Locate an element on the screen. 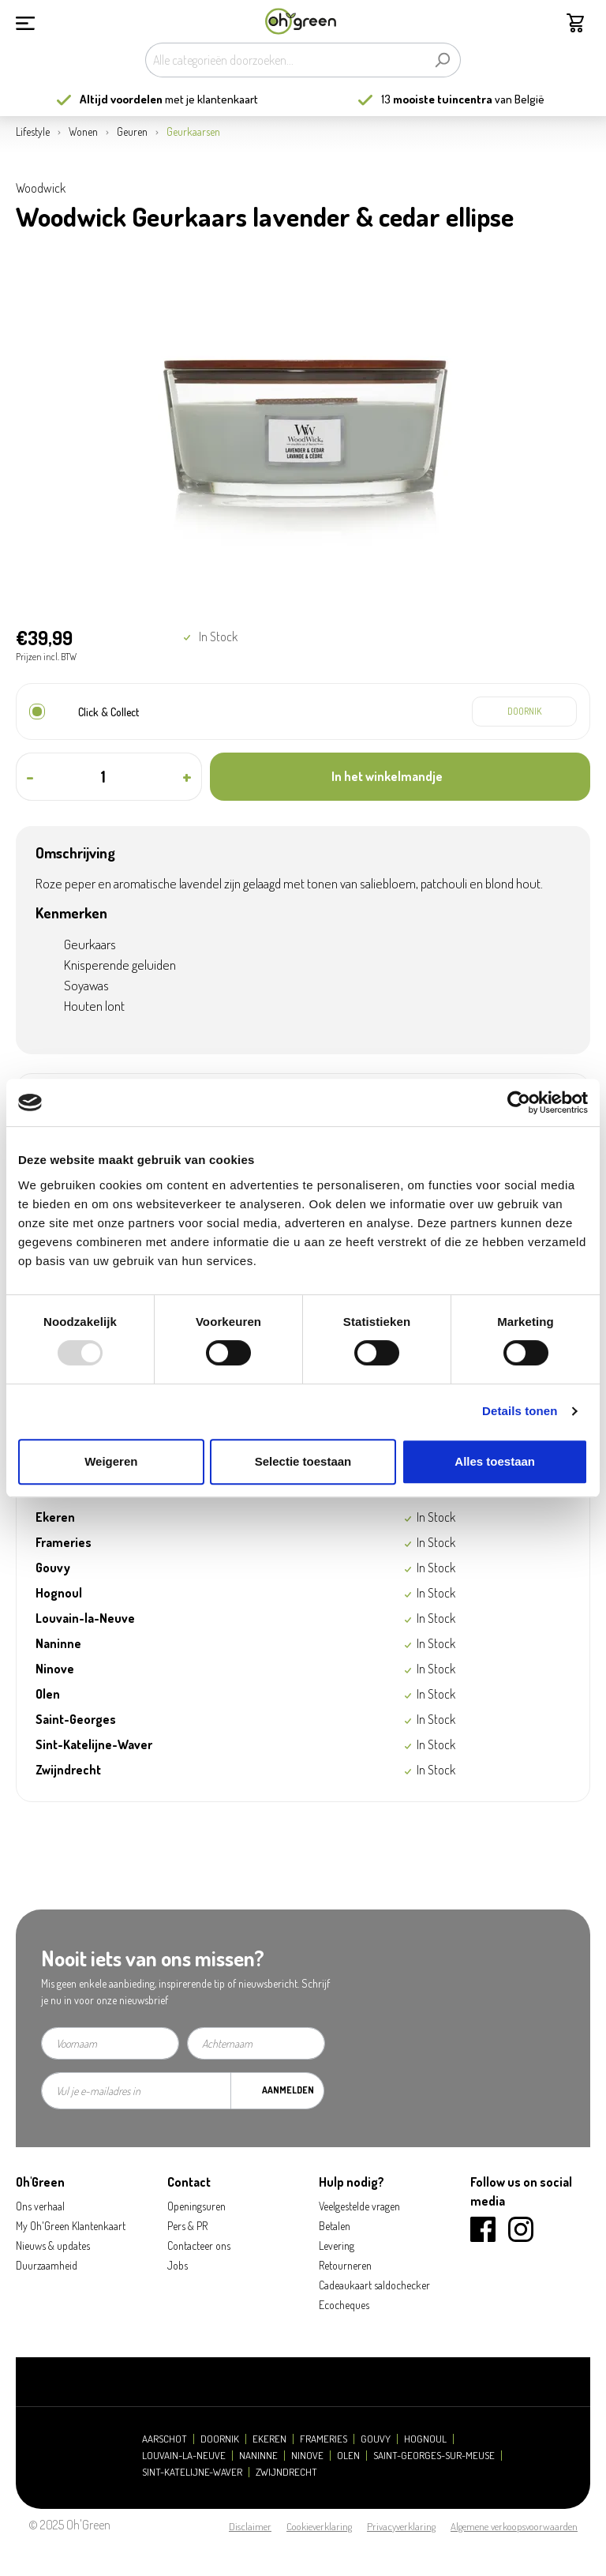  Zwijndrecht is located at coordinates (286, 2472).